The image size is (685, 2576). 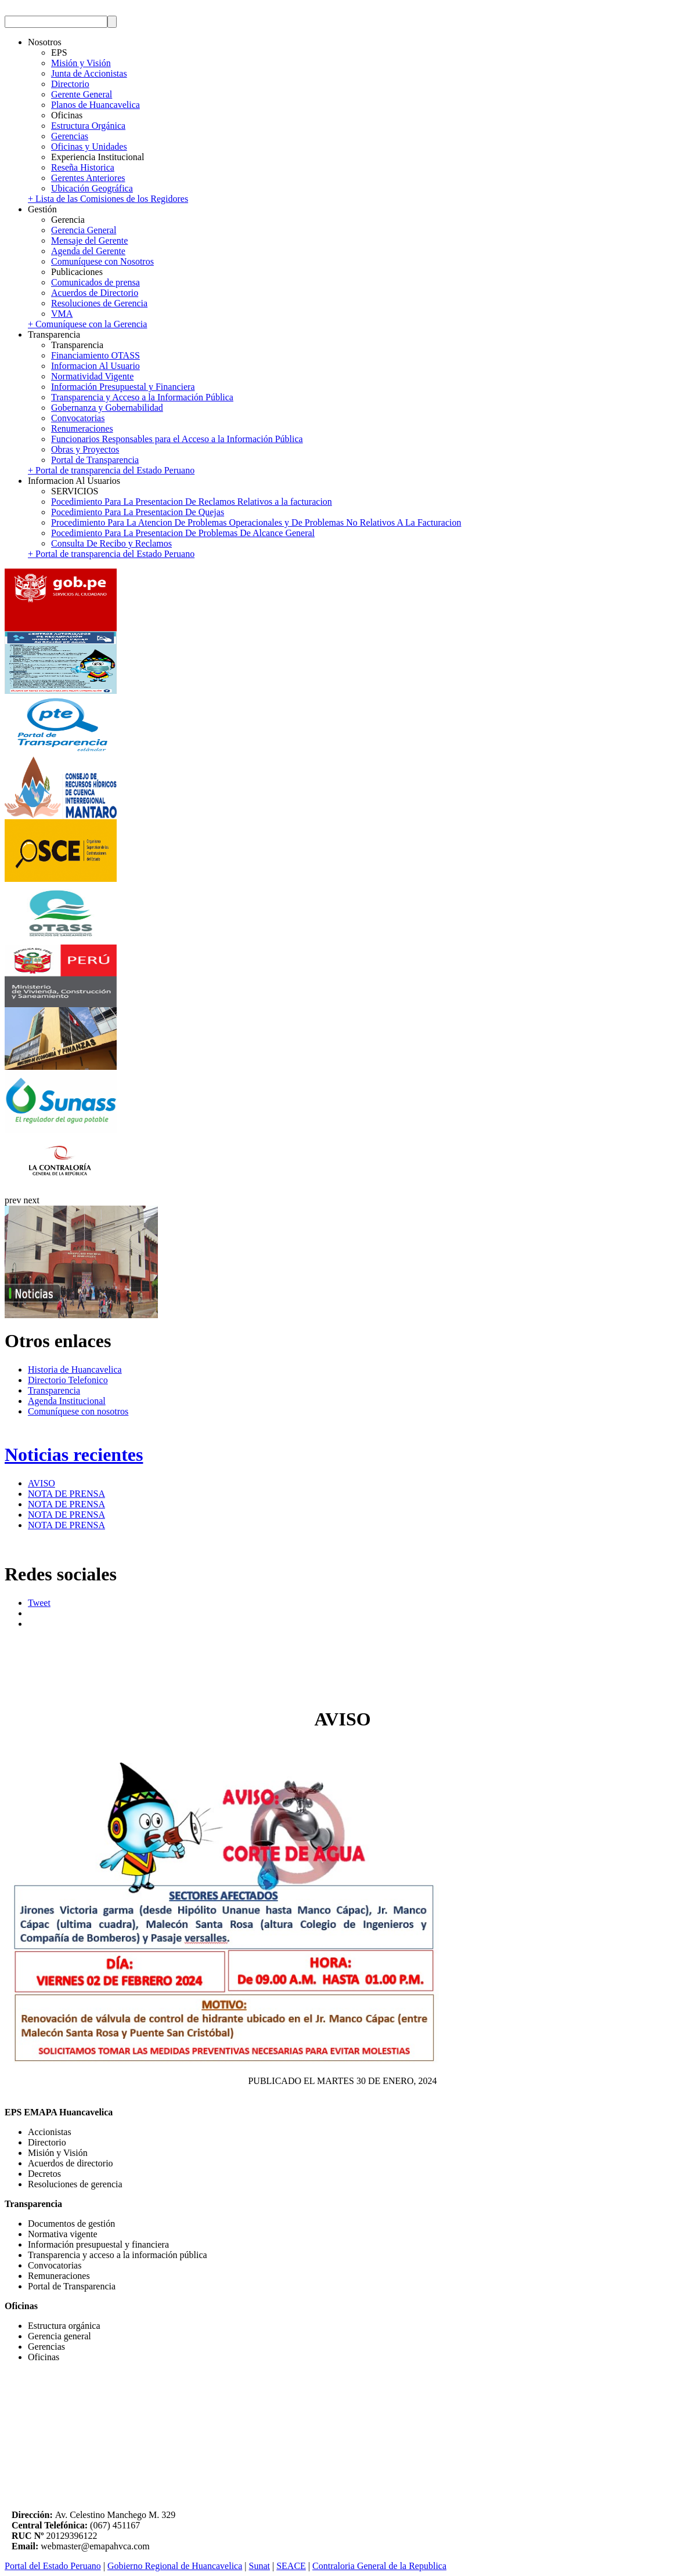 I want to click on Gerentes Anteriores, so click(x=88, y=178).